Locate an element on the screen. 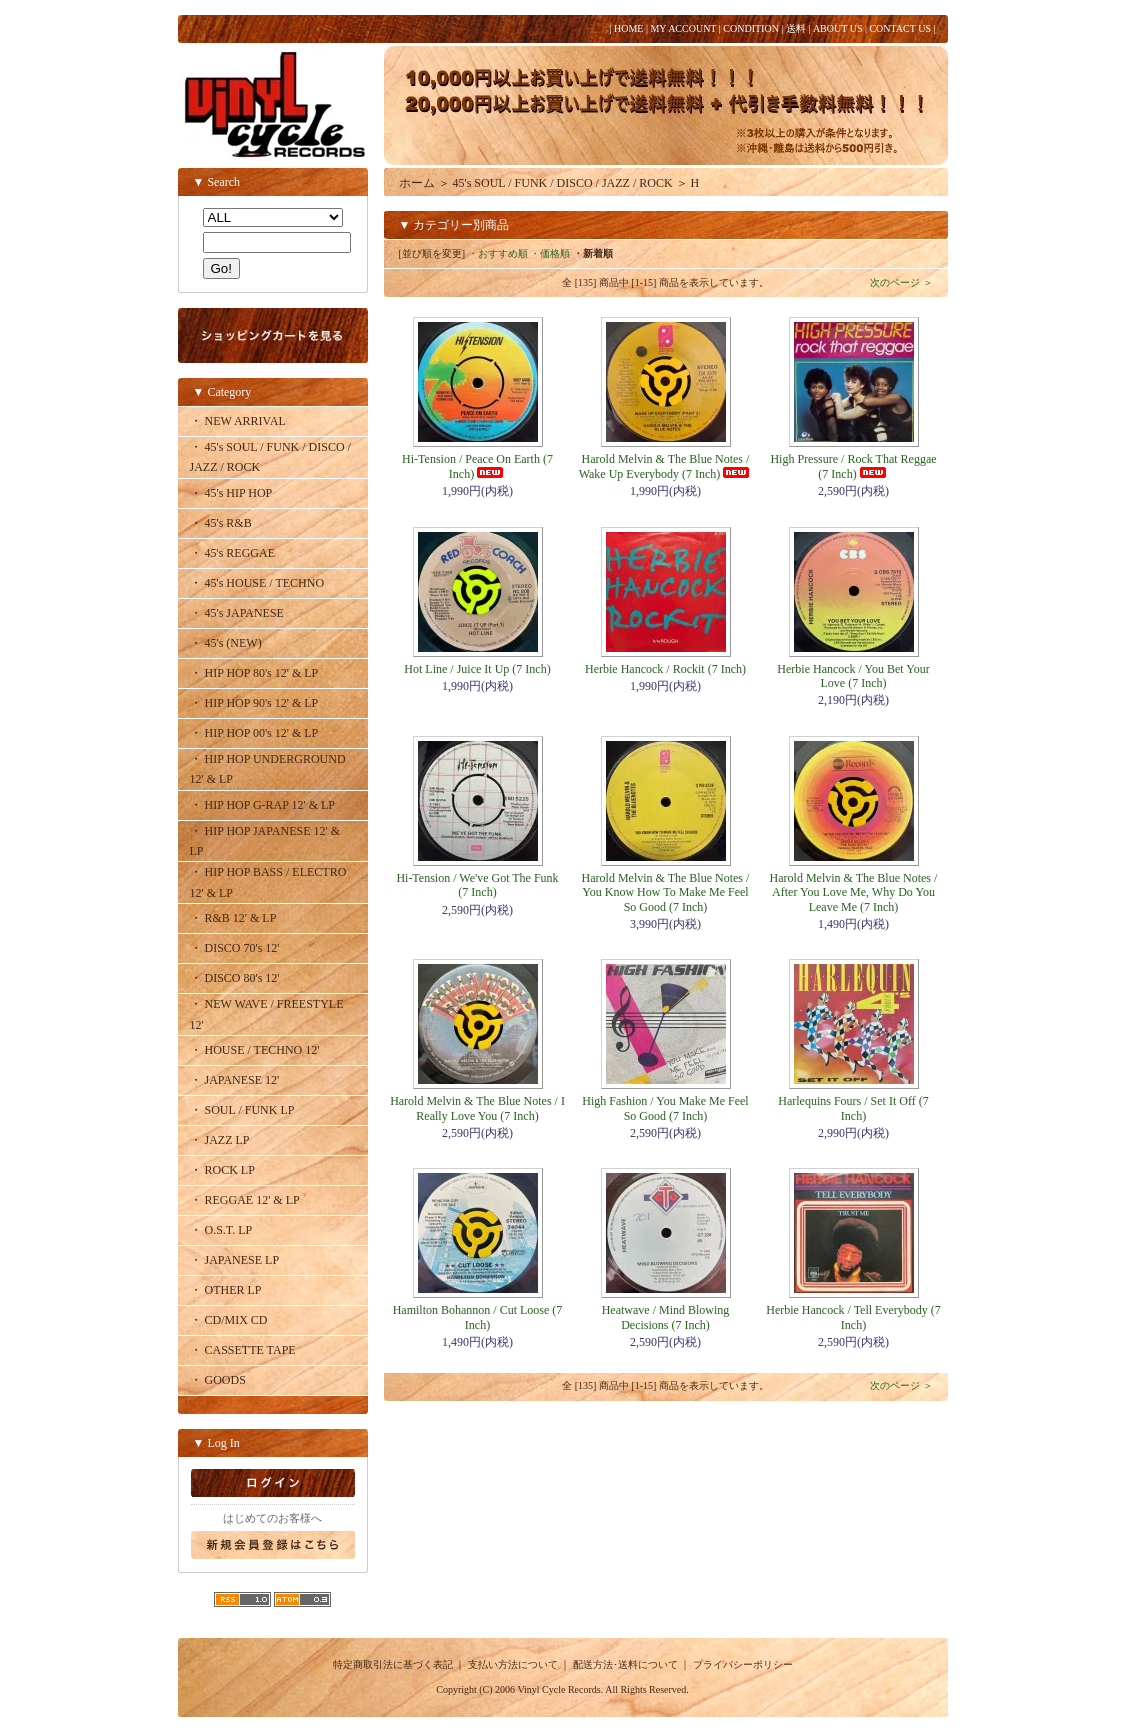 Image resolution: width=1125 pixels, height=1732 pixels. ・ HIP HOP G-RAP 12' & LP is located at coordinates (263, 805).